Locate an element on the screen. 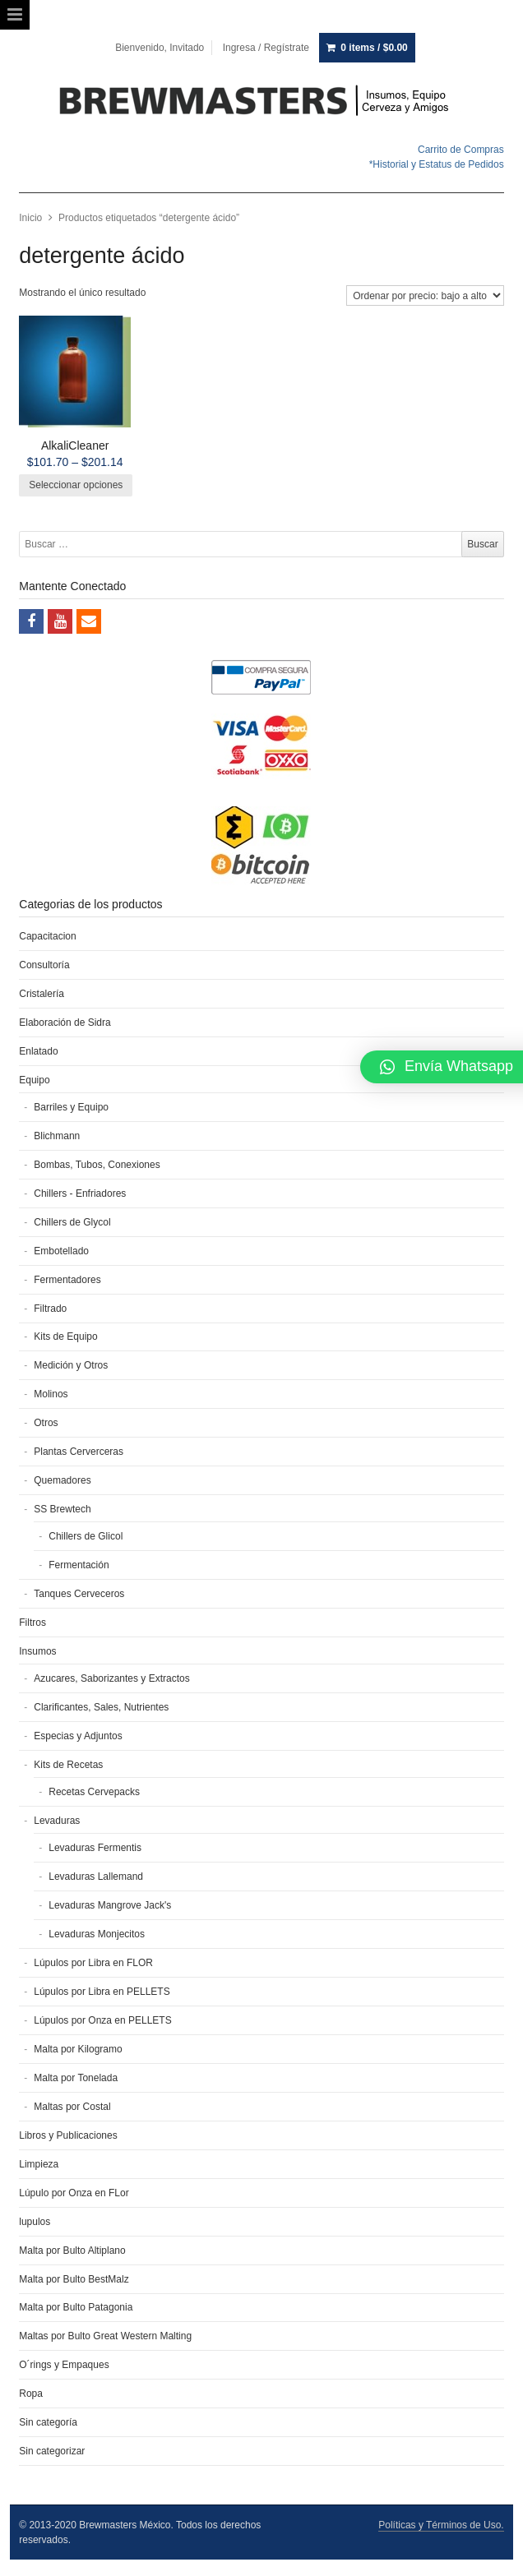  Levaduras is located at coordinates (57, 1820).